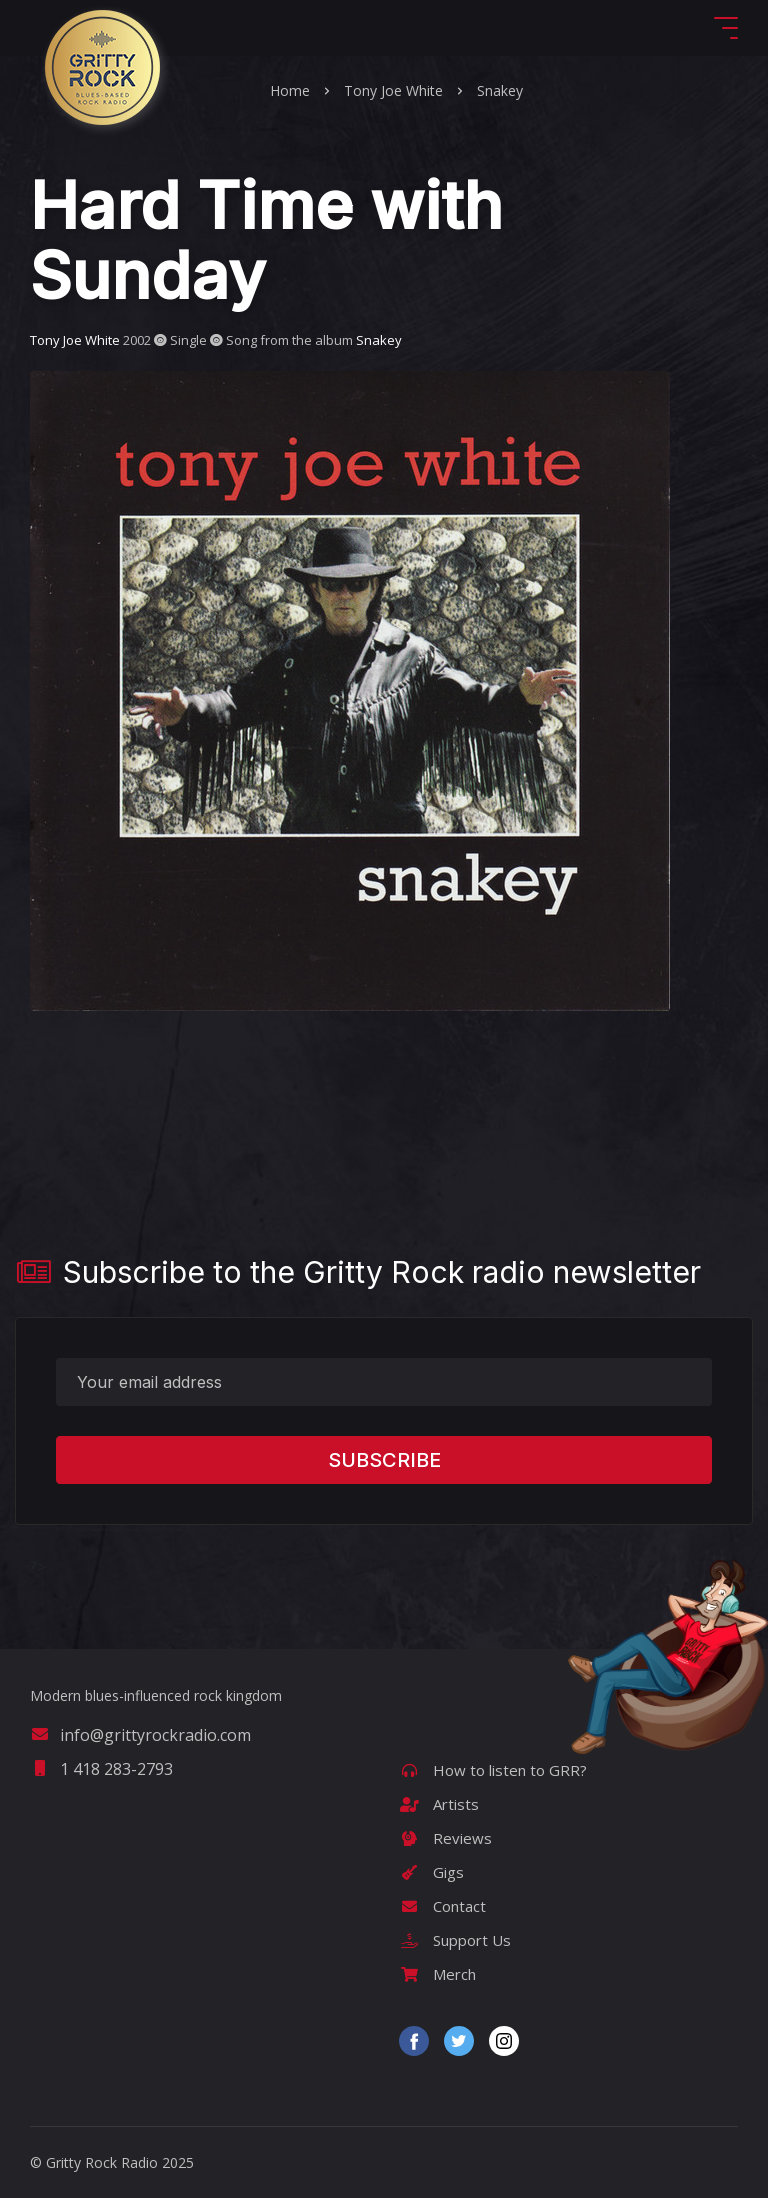  What do you see at coordinates (393, 90) in the screenshot?
I see `Tony Joe White` at bounding box center [393, 90].